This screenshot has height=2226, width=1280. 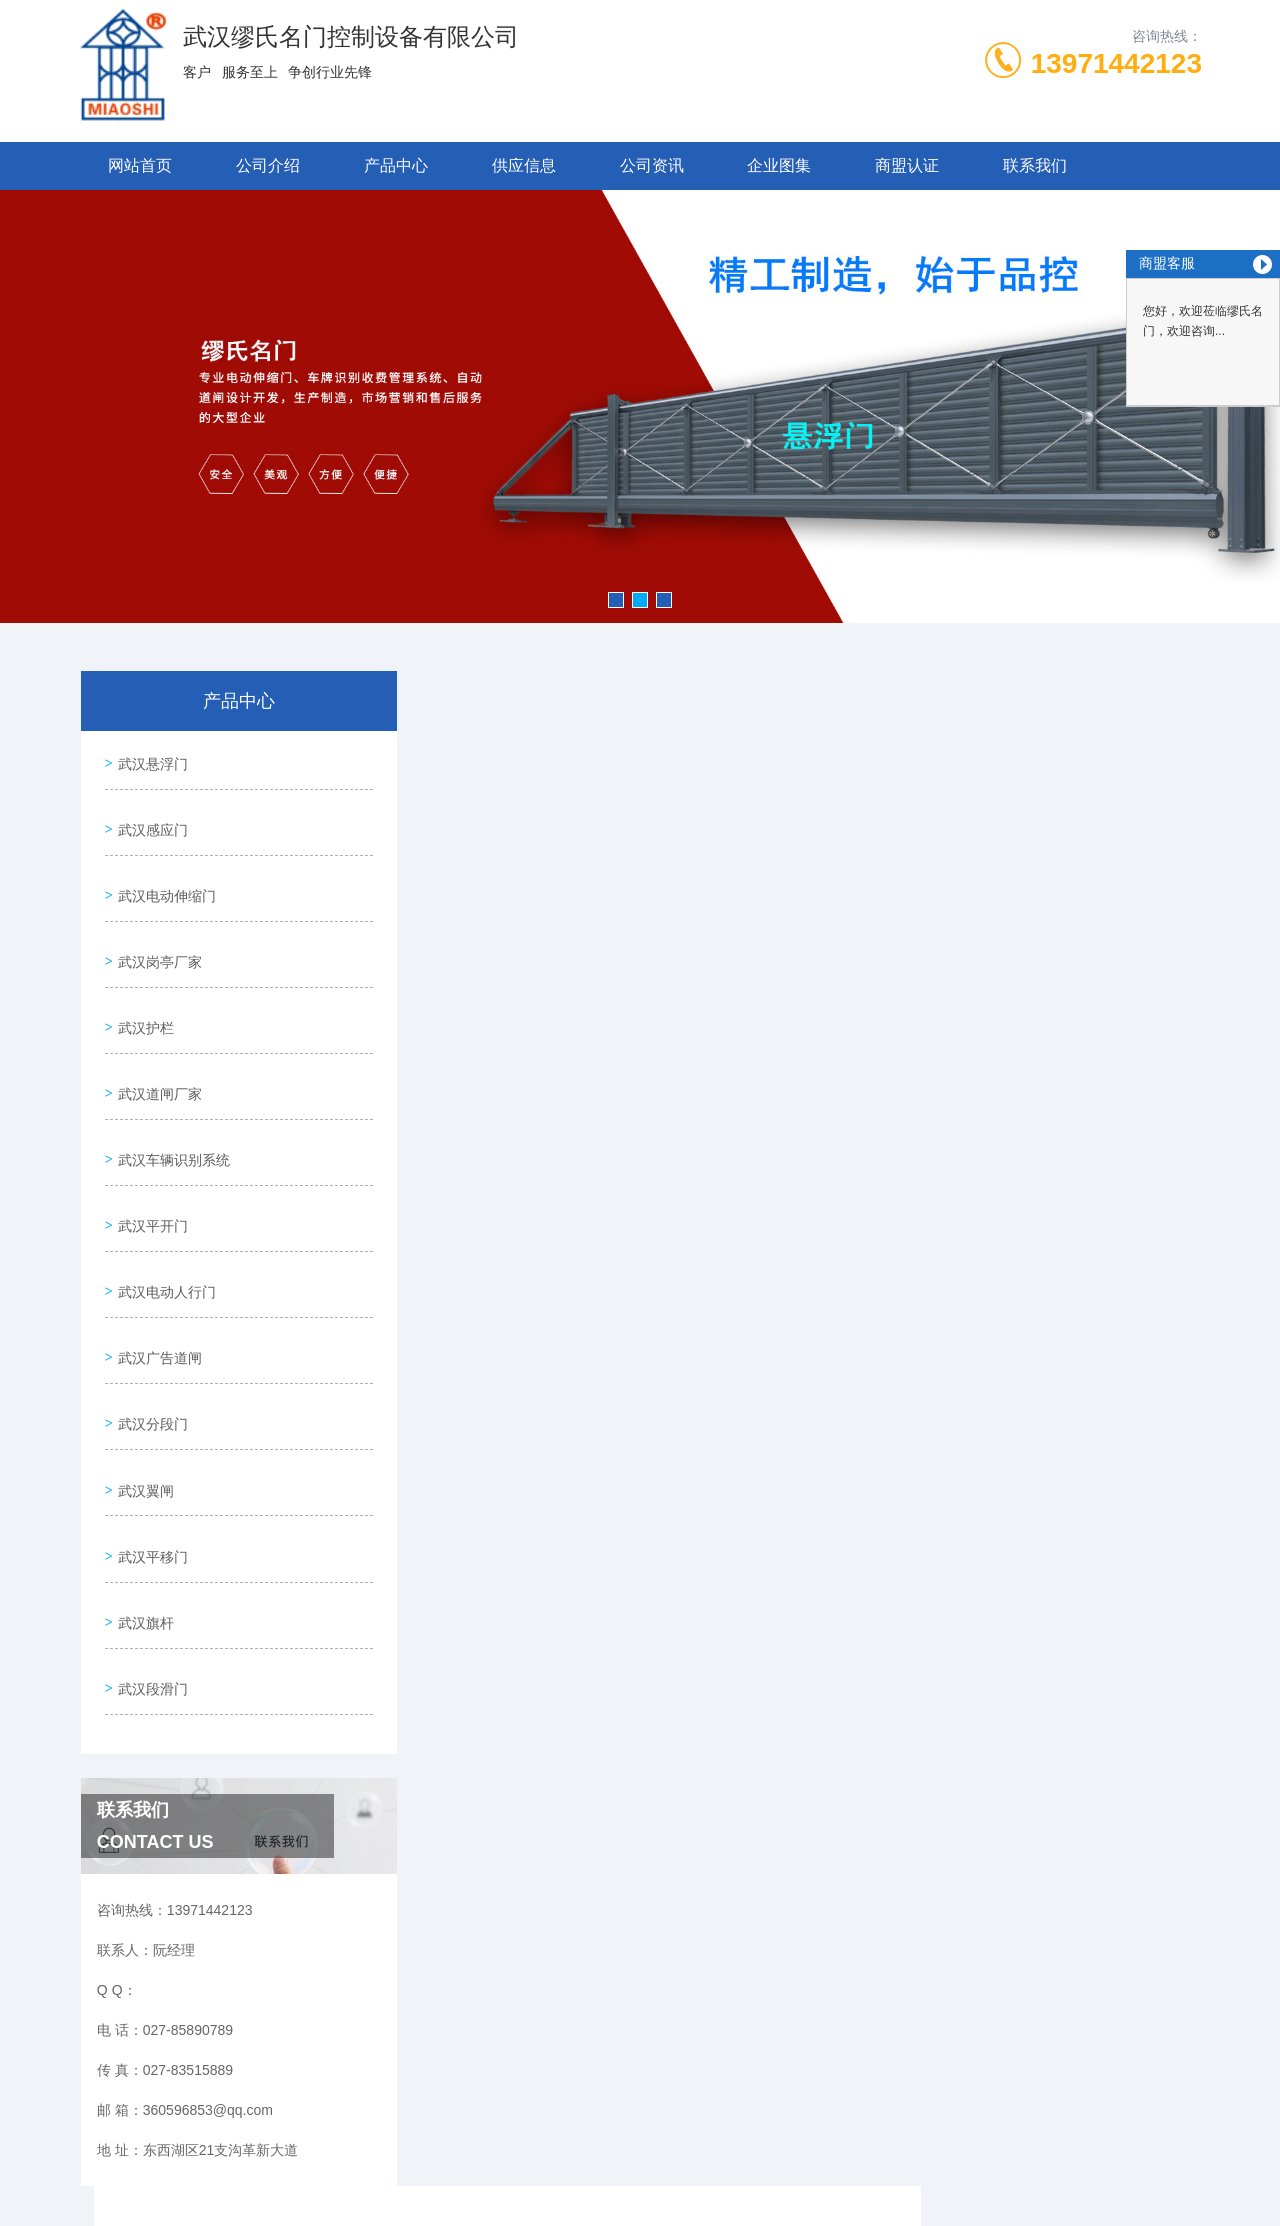 I want to click on 武汉岗亭厂家, so click(x=156, y=930).